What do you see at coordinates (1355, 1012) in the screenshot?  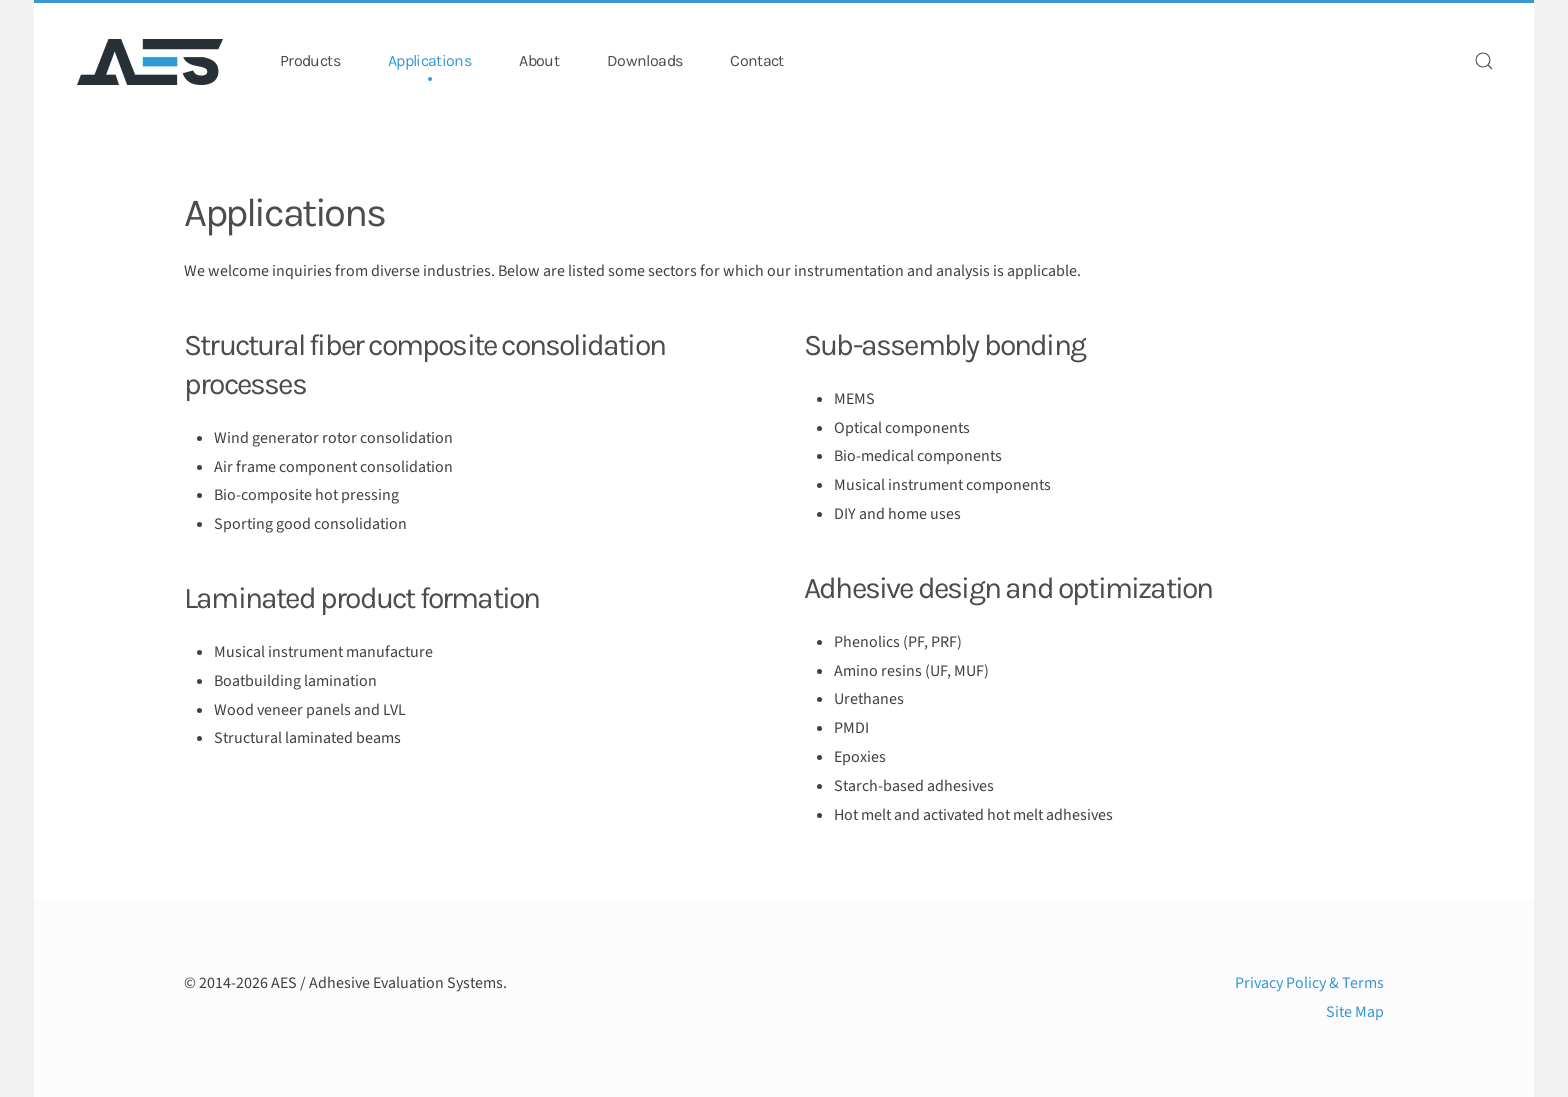 I see `Site Map` at bounding box center [1355, 1012].